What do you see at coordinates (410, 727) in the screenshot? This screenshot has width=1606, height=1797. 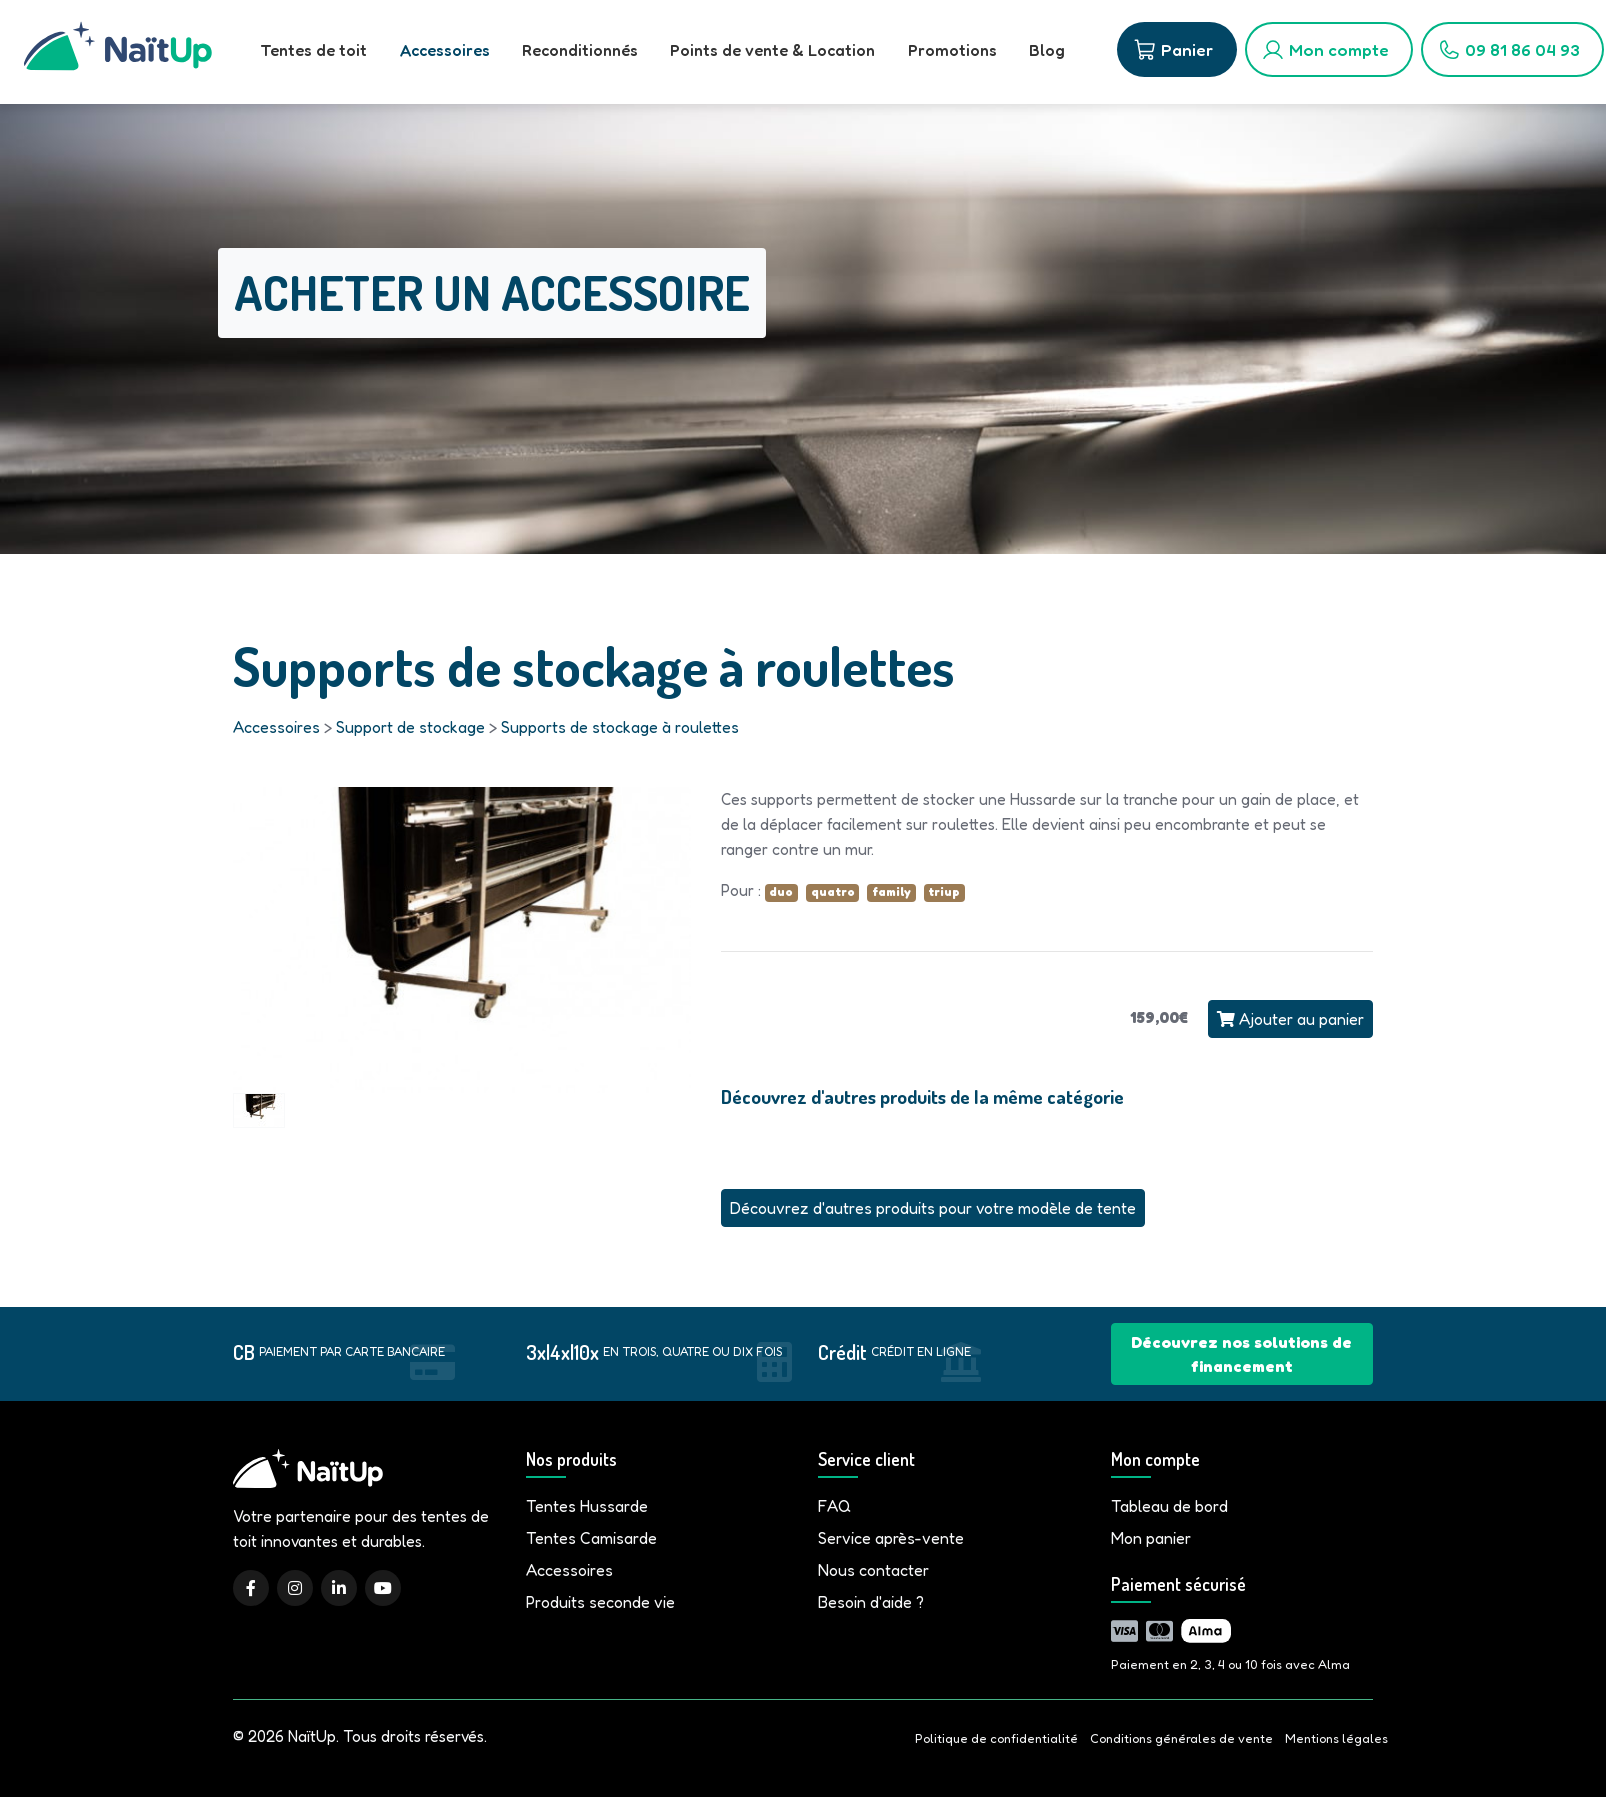 I see `Support de stockage` at bounding box center [410, 727].